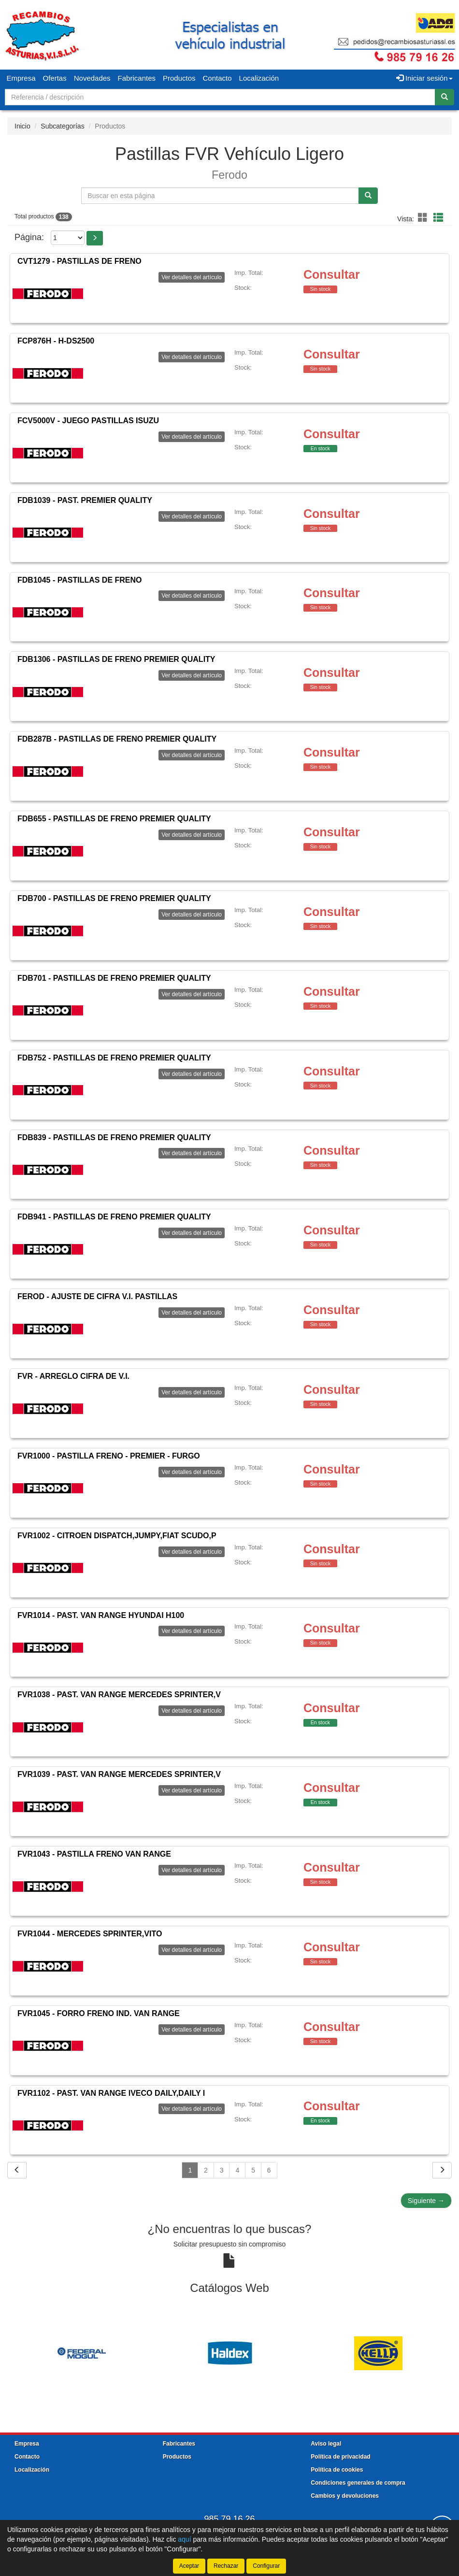 Image resolution: width=459 pixels, height=2576 pixels. What do you see at coordinates (184, 2539) in the screenshot?
I see `aquí` at bounding box center [184, 2539].